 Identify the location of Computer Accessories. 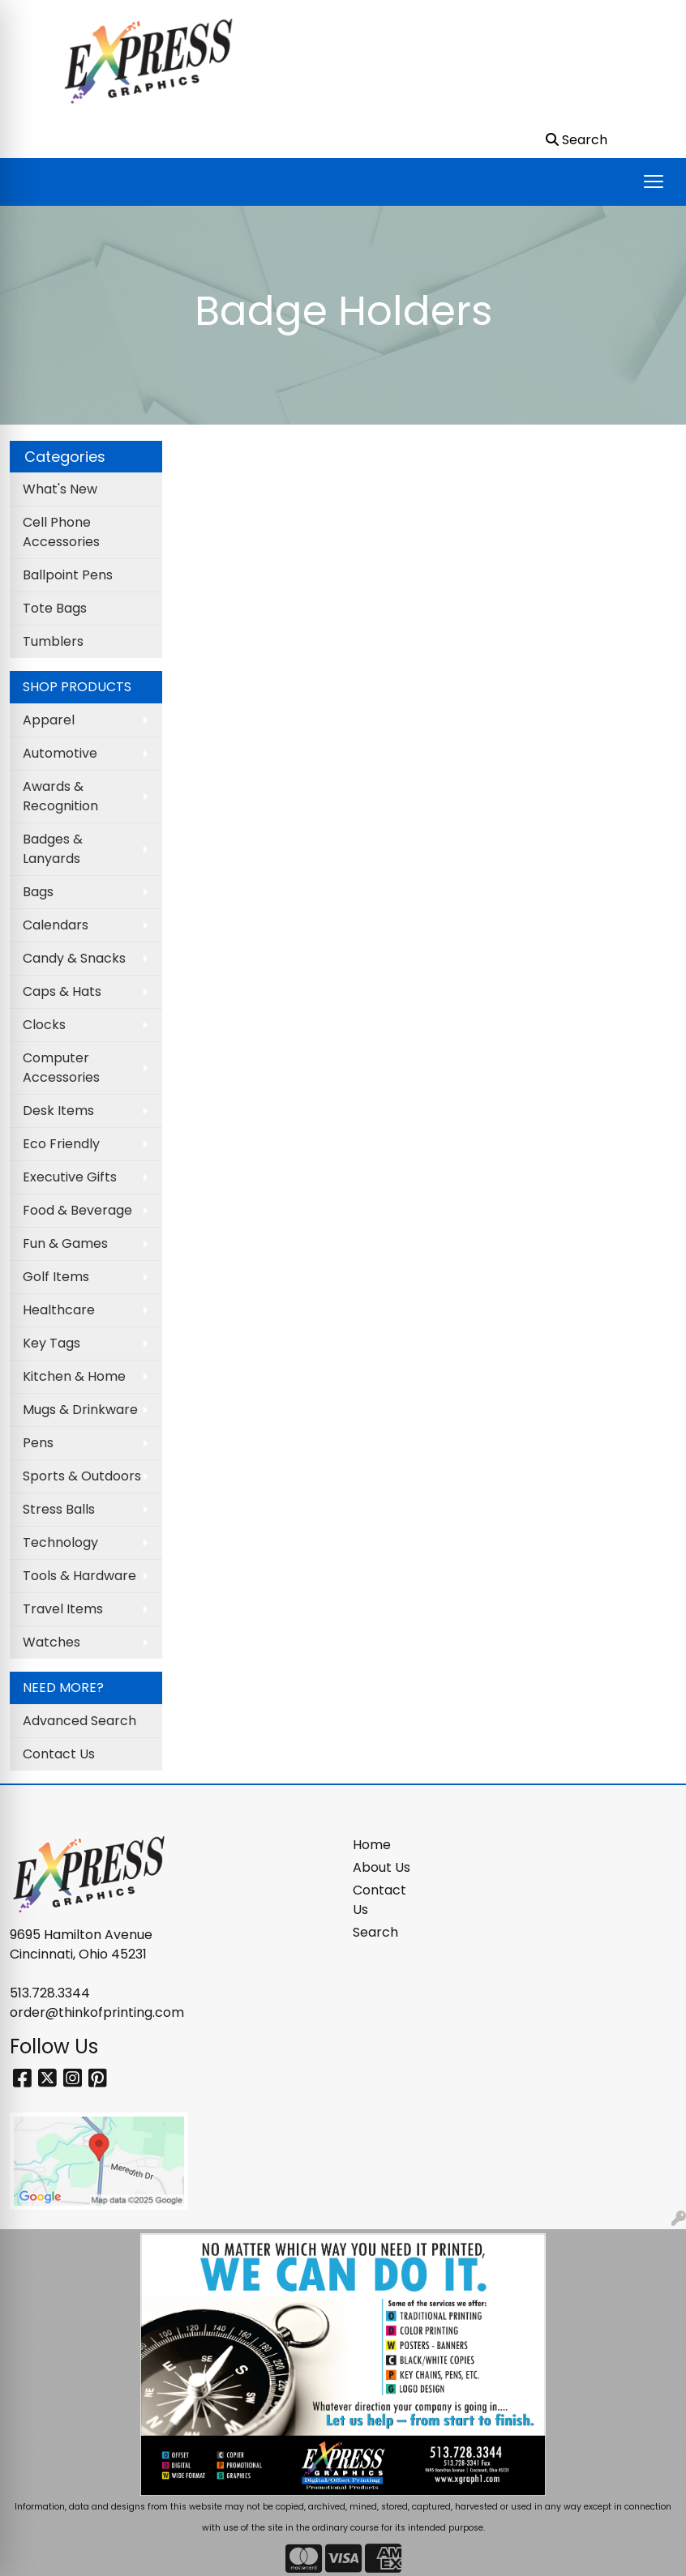
(61, 1068).